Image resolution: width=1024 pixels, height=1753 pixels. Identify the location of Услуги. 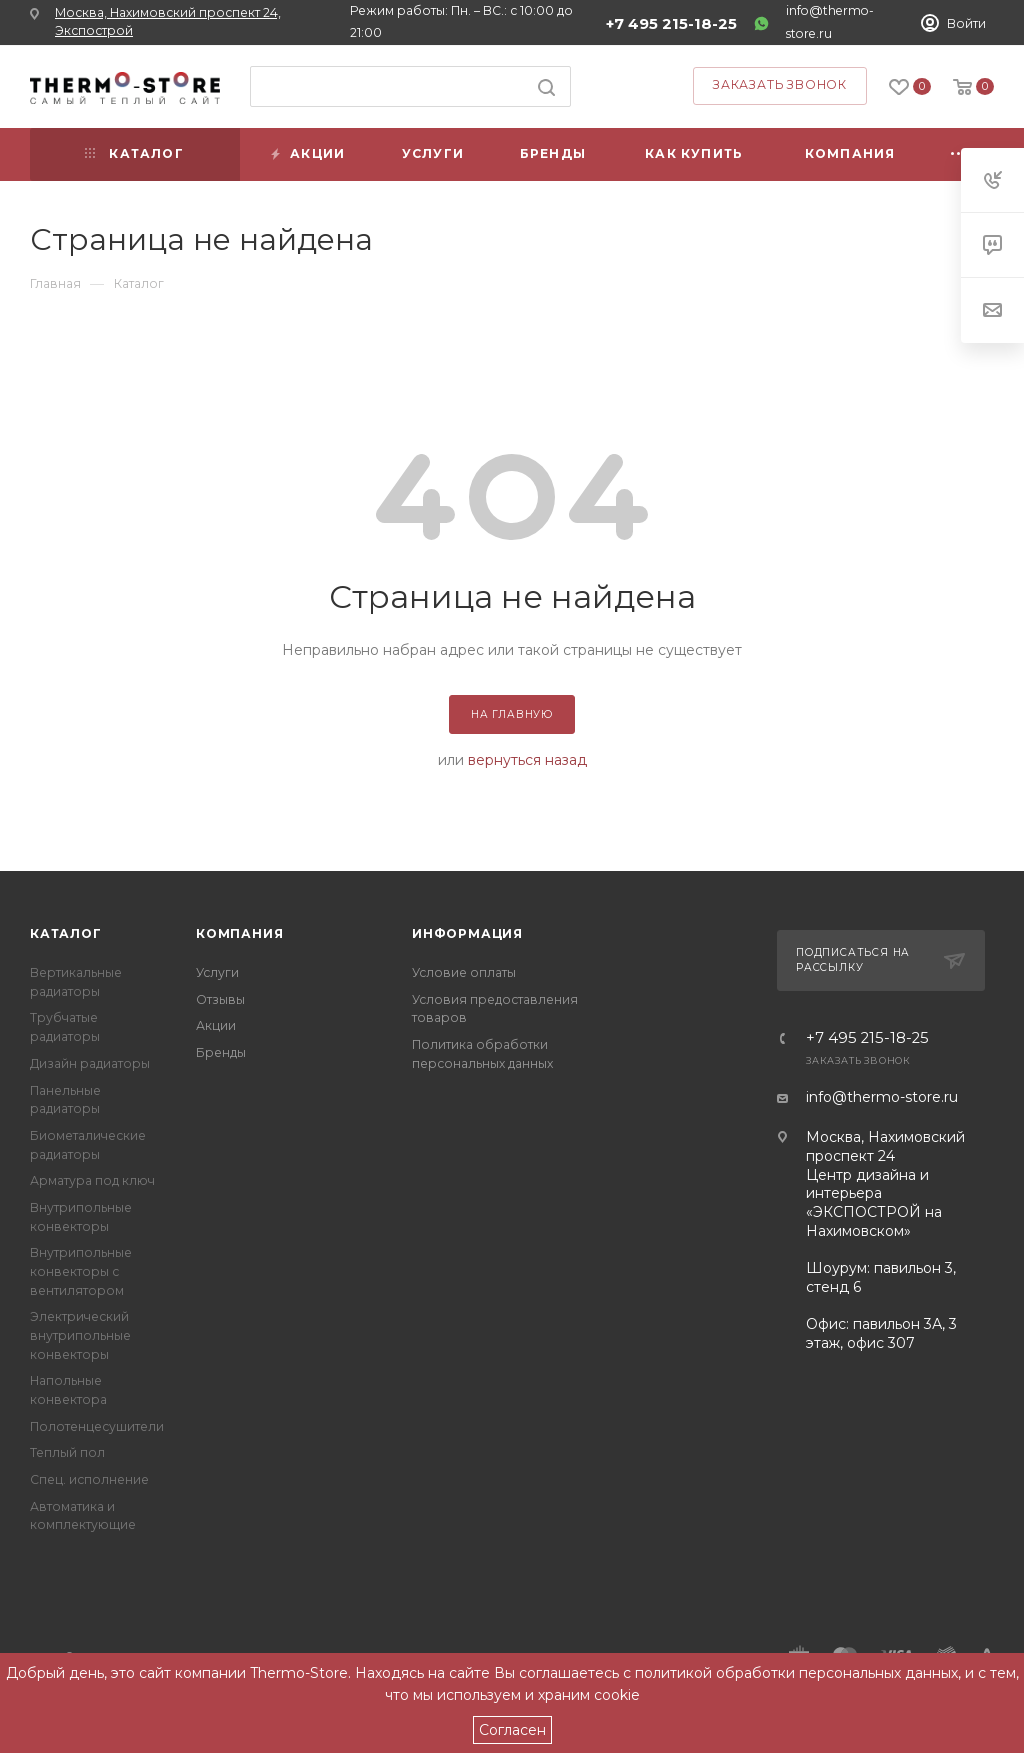
(217, 972).